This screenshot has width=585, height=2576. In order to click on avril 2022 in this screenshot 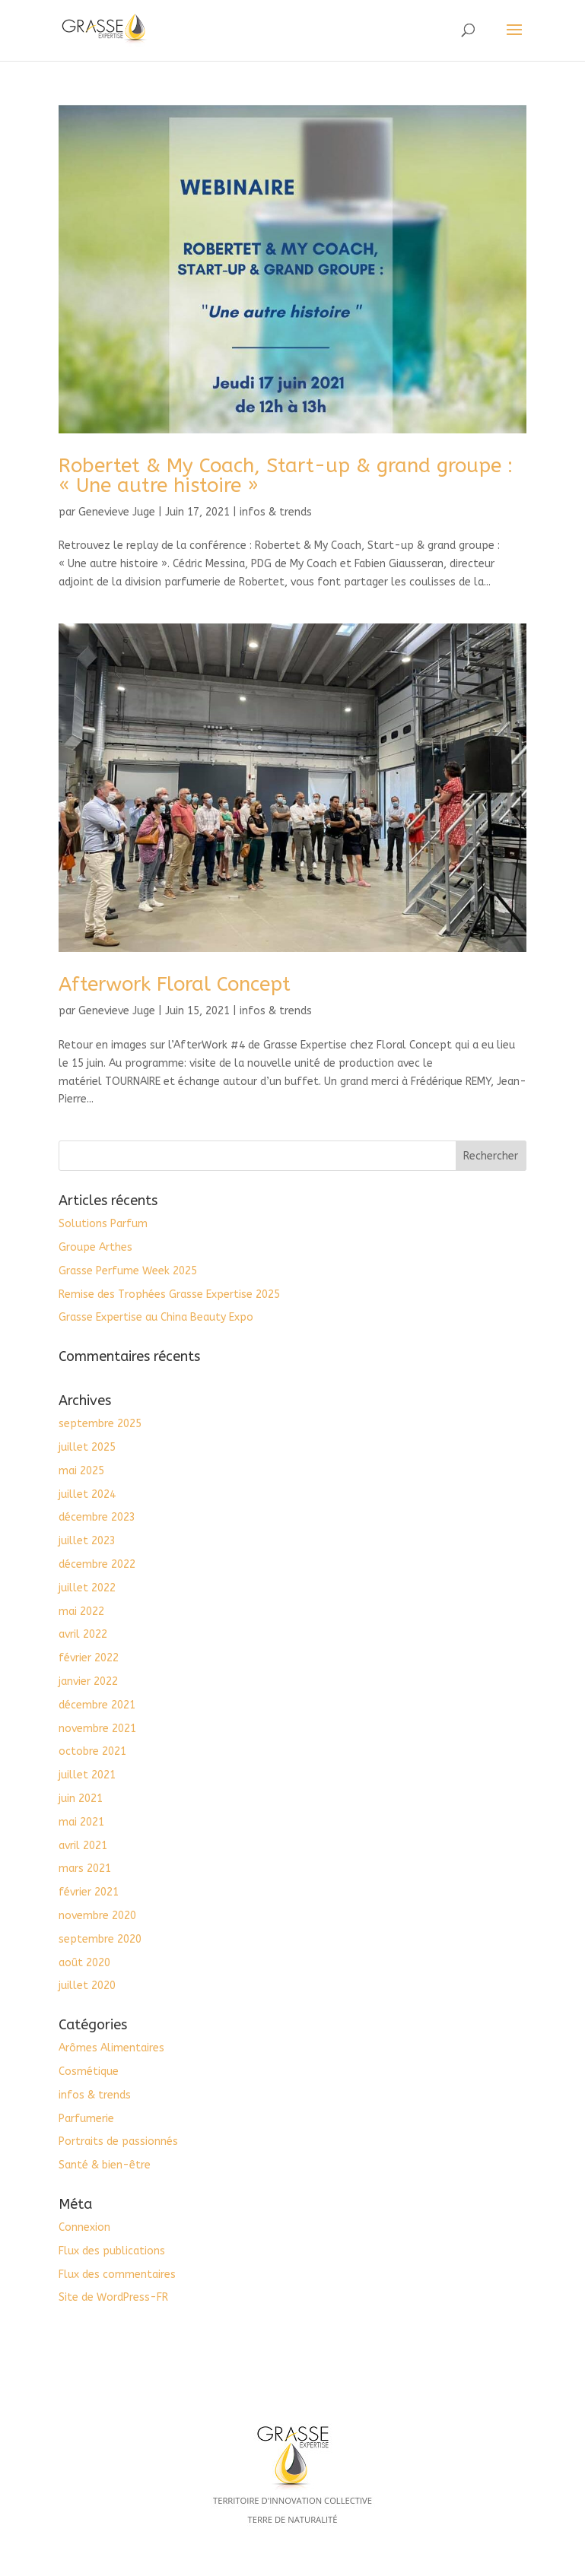, I will do `click(83, 1634)`.